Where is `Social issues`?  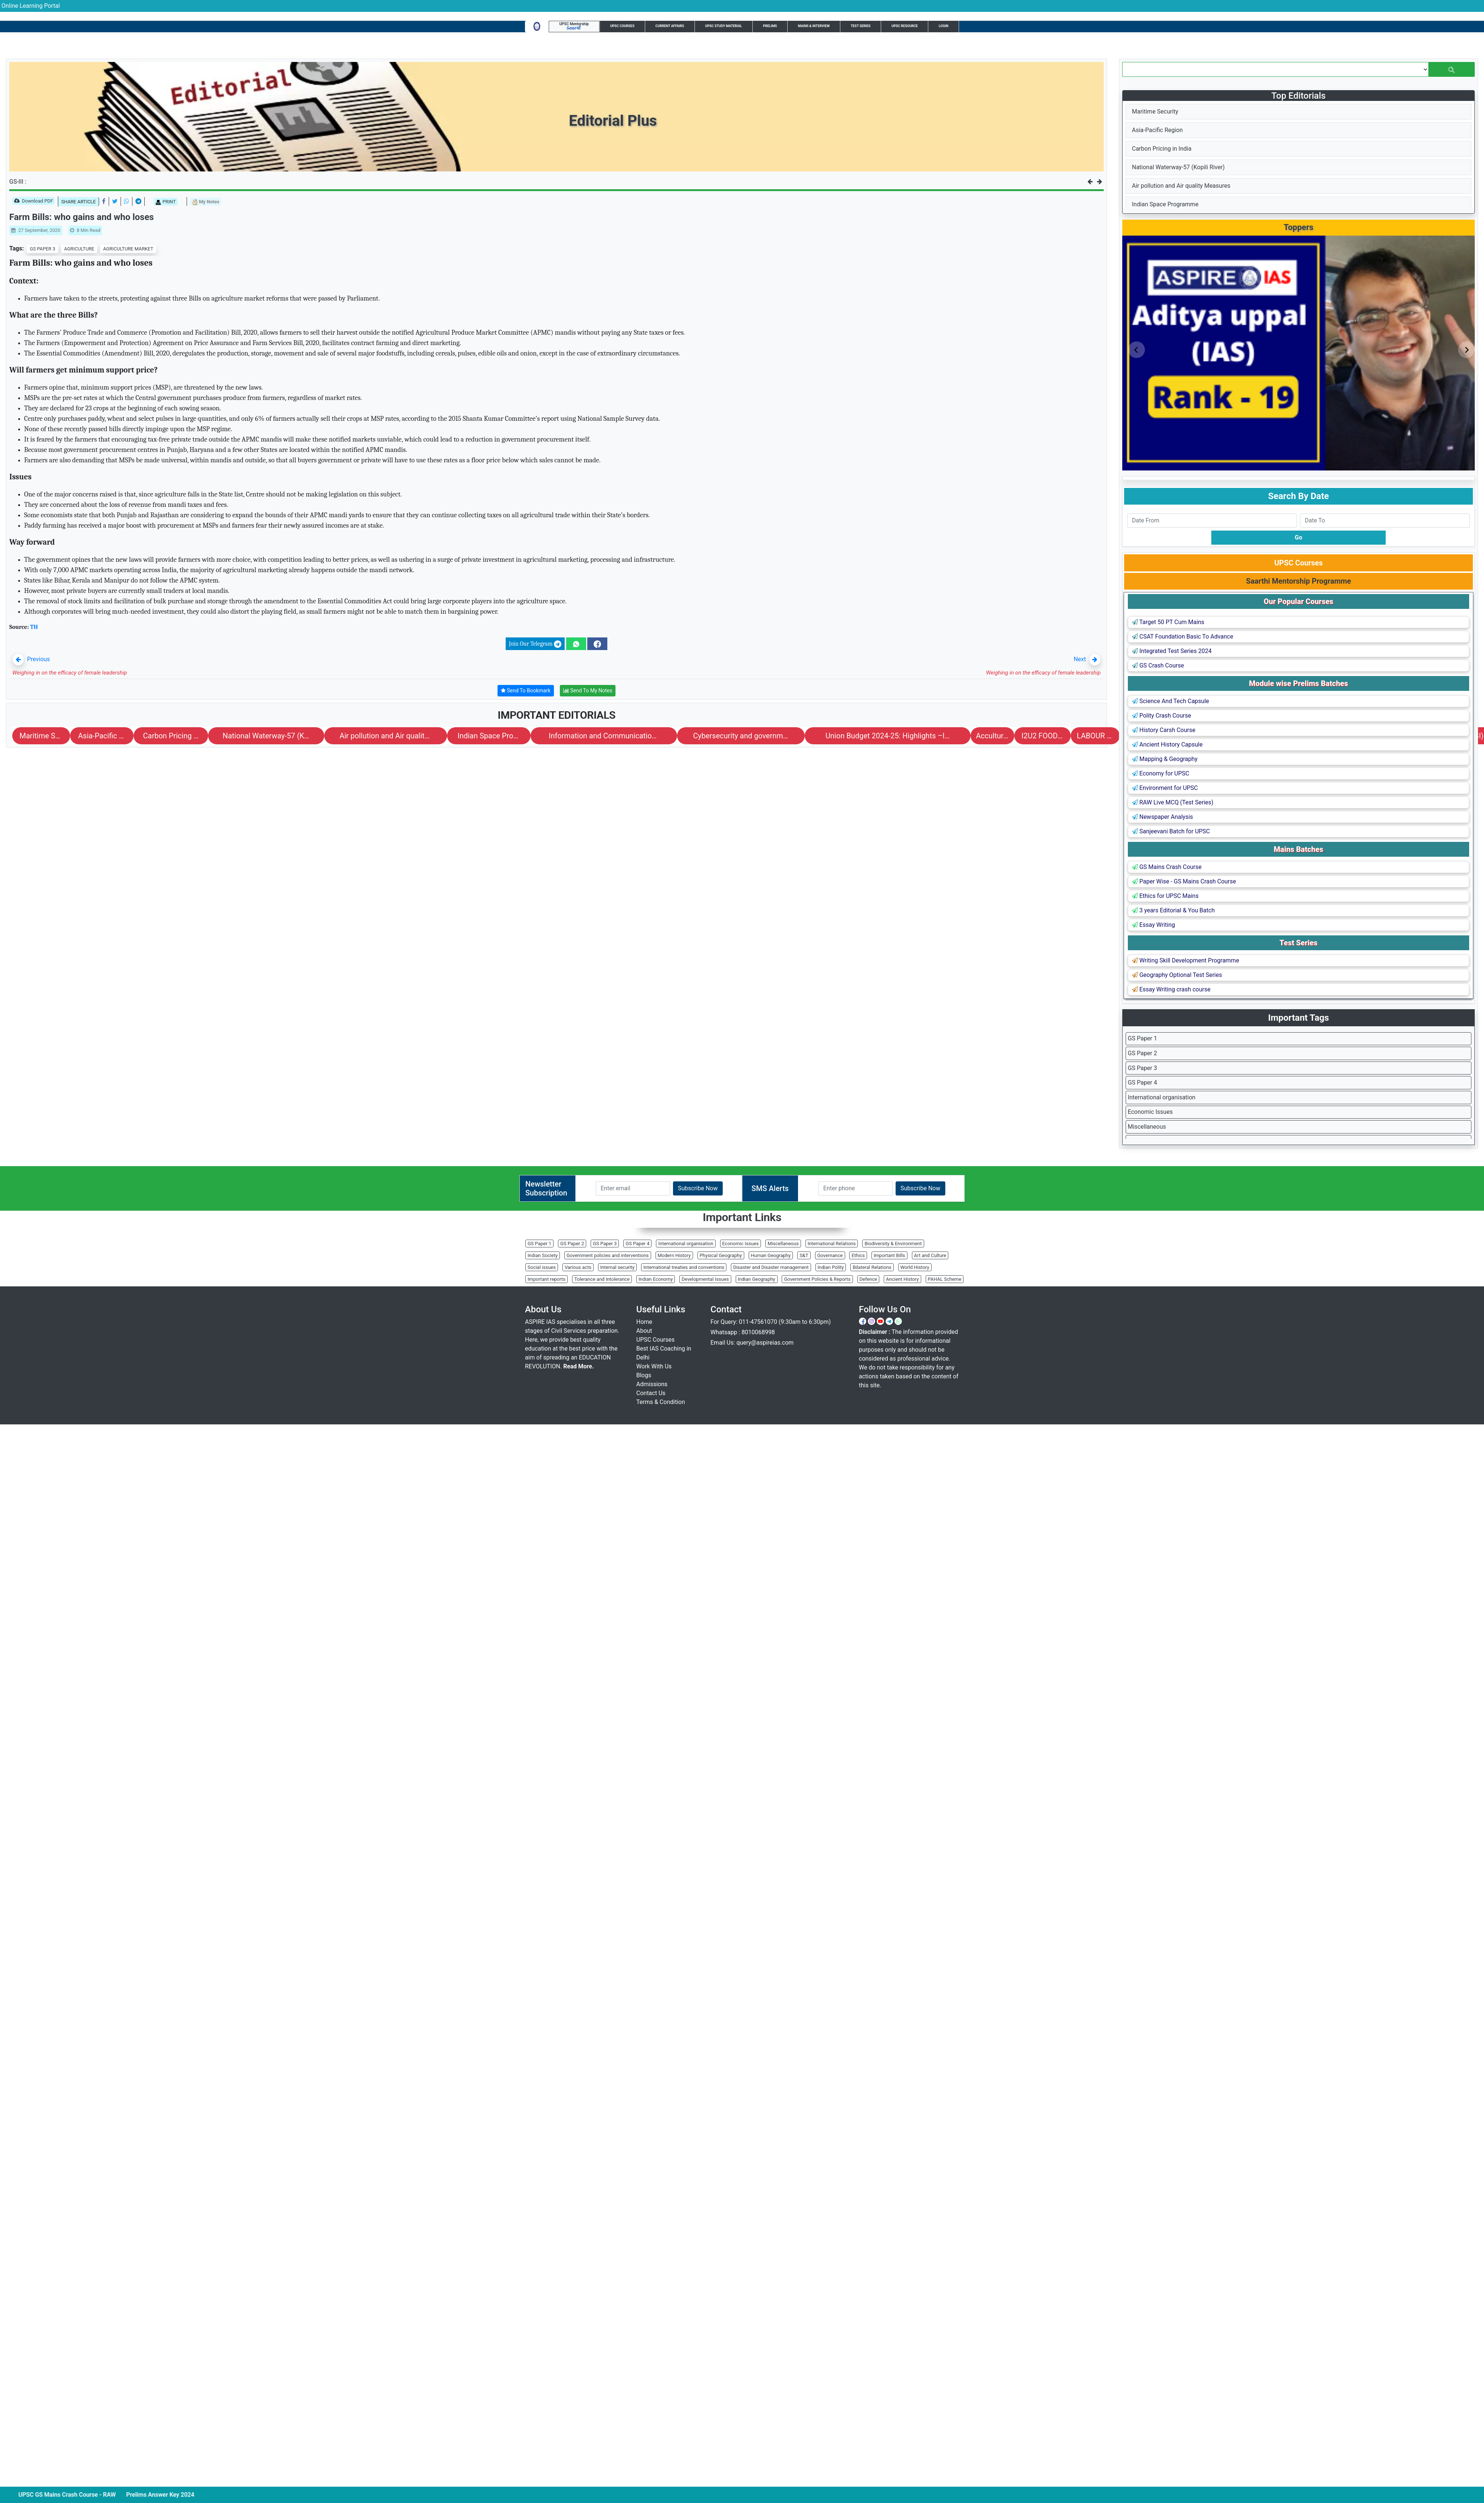
Social issues is located at coordinates (542, 1267).